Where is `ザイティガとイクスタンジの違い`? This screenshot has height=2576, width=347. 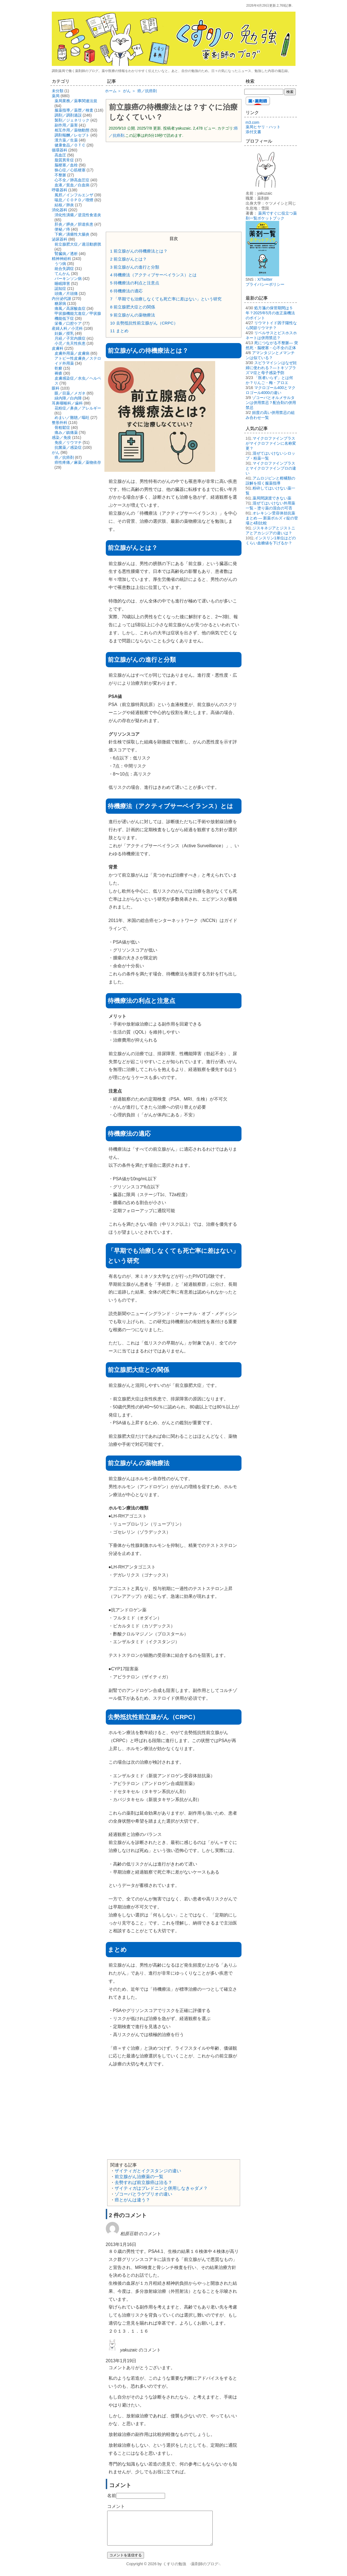
ザイティガとイクスタンジの違い is located at coordinates (148, 2170).